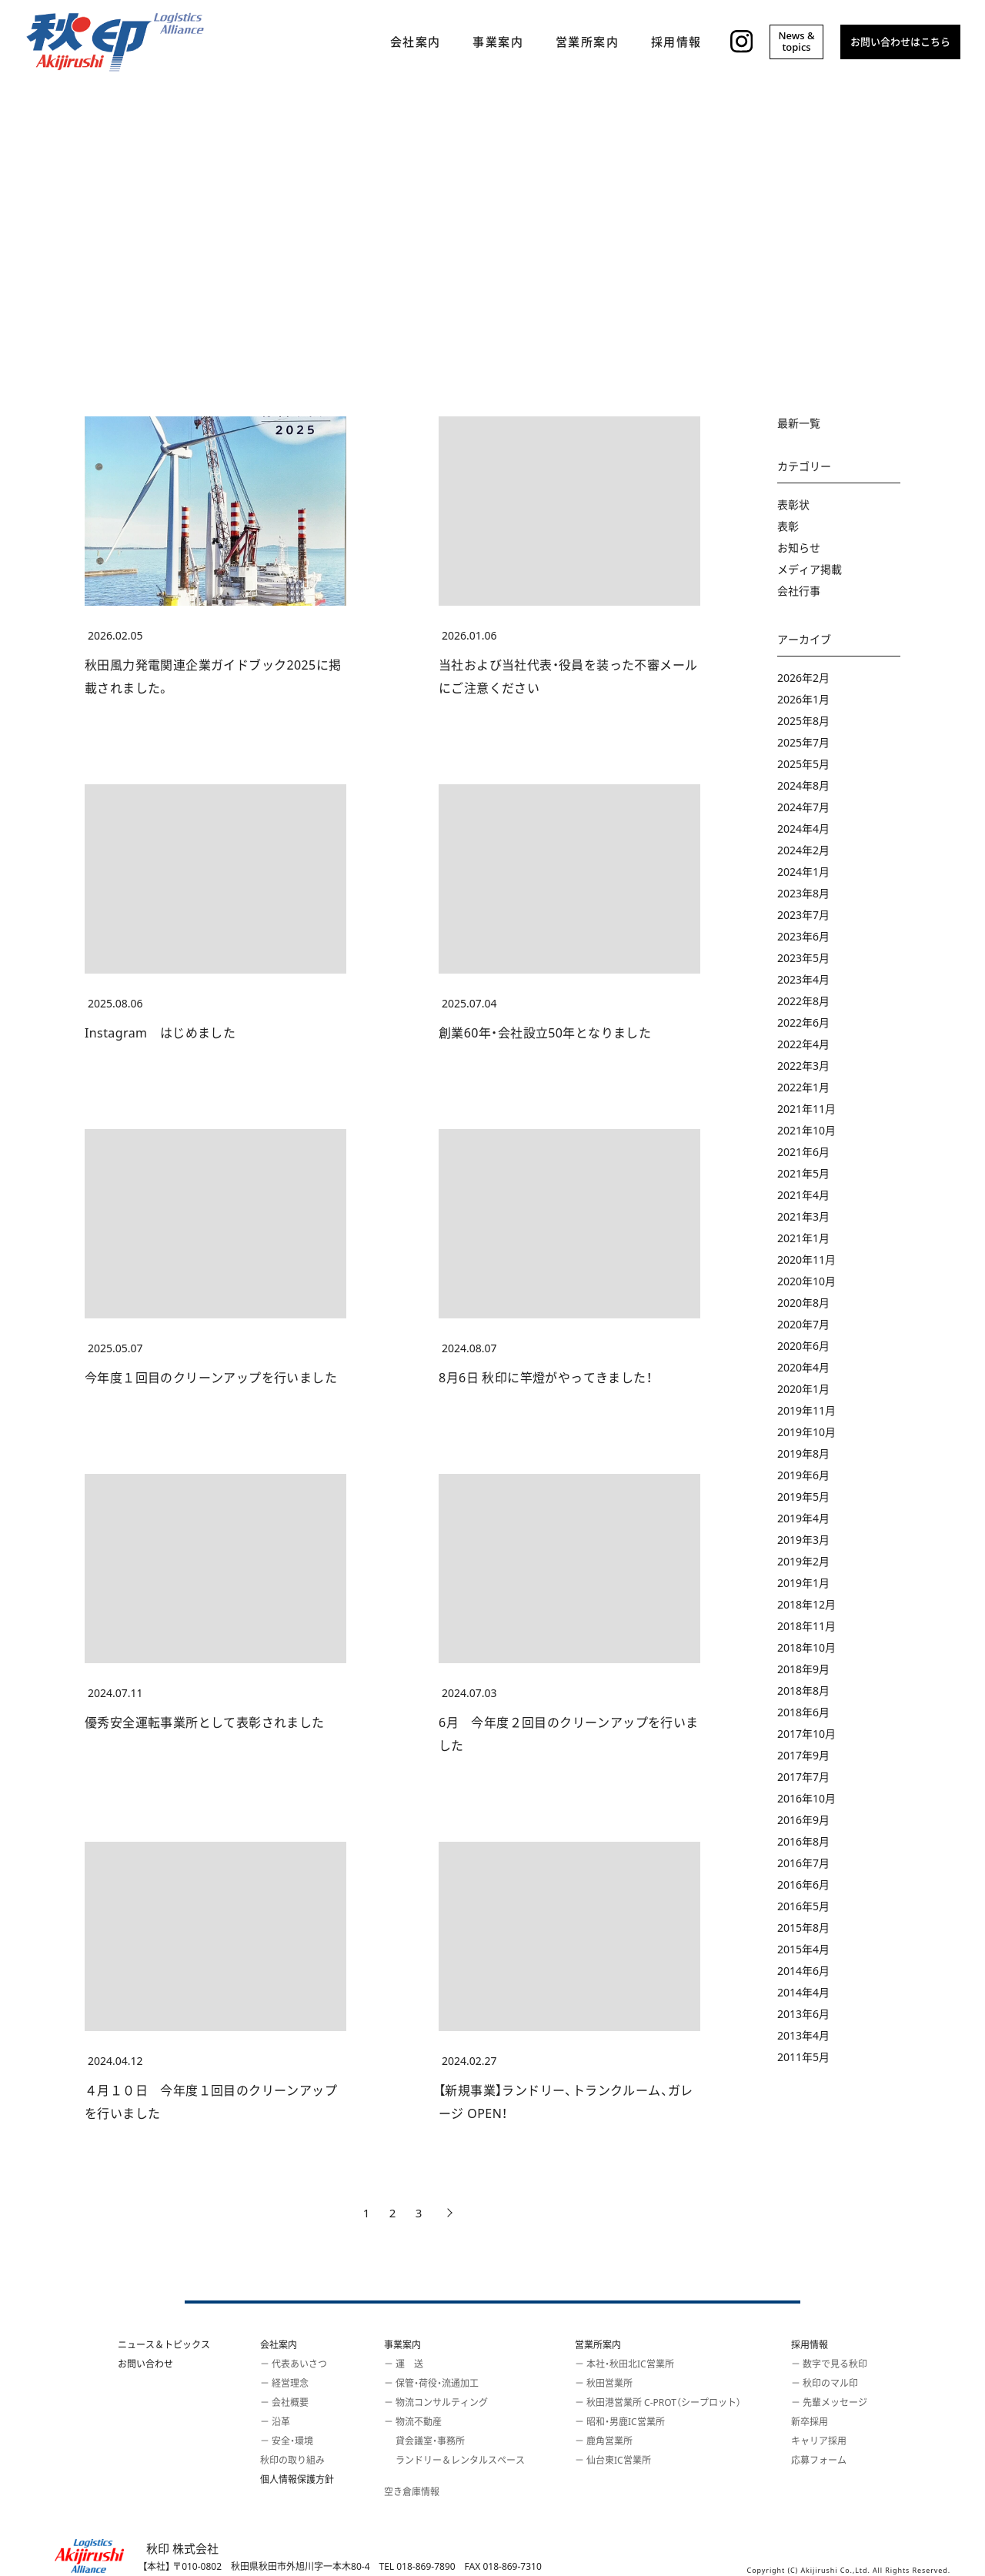 The width and height of the screenshot is (985, 2576). I want to click on 2019年6月, so click(803, 1475).